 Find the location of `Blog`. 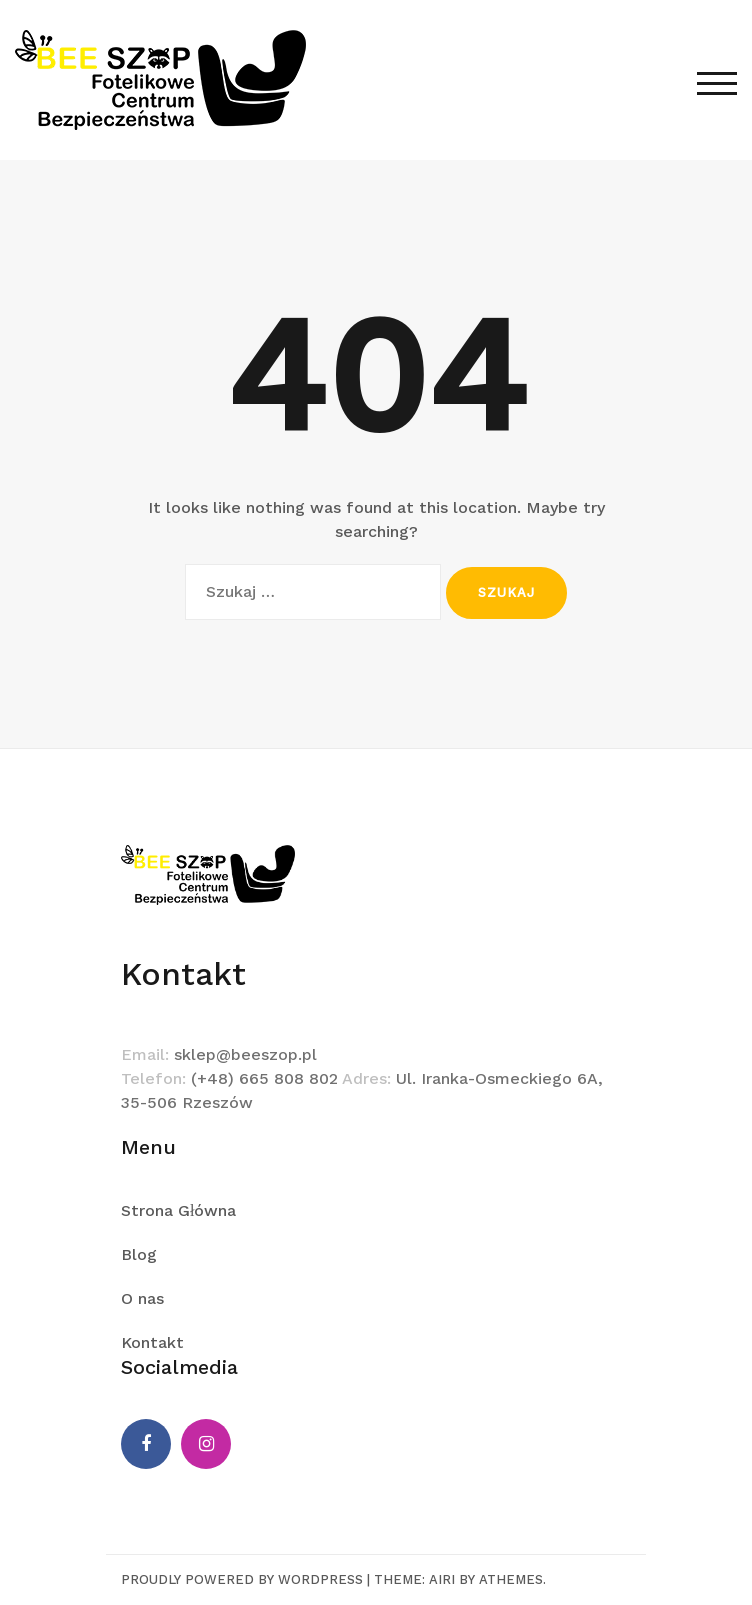

Blog is located at coordinates (139, 1254).